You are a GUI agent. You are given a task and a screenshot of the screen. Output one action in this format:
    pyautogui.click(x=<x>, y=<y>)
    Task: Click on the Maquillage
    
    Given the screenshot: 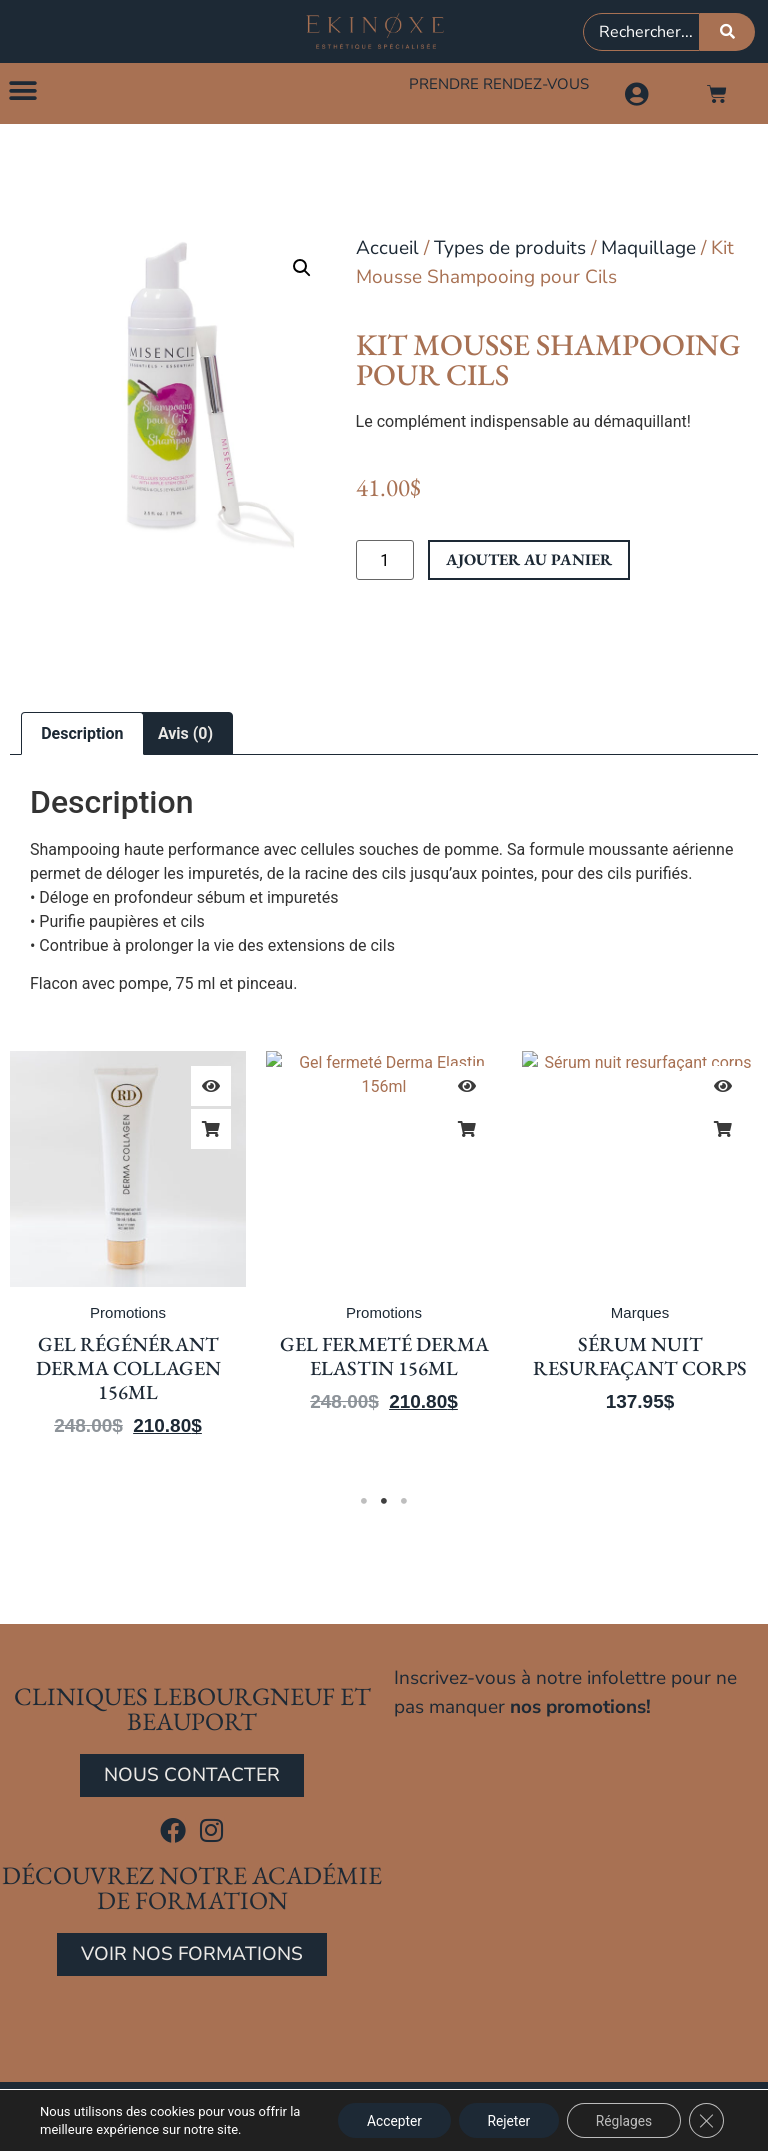 What is the action you would take?
    pyautogui.click(x=648, y=251)
    